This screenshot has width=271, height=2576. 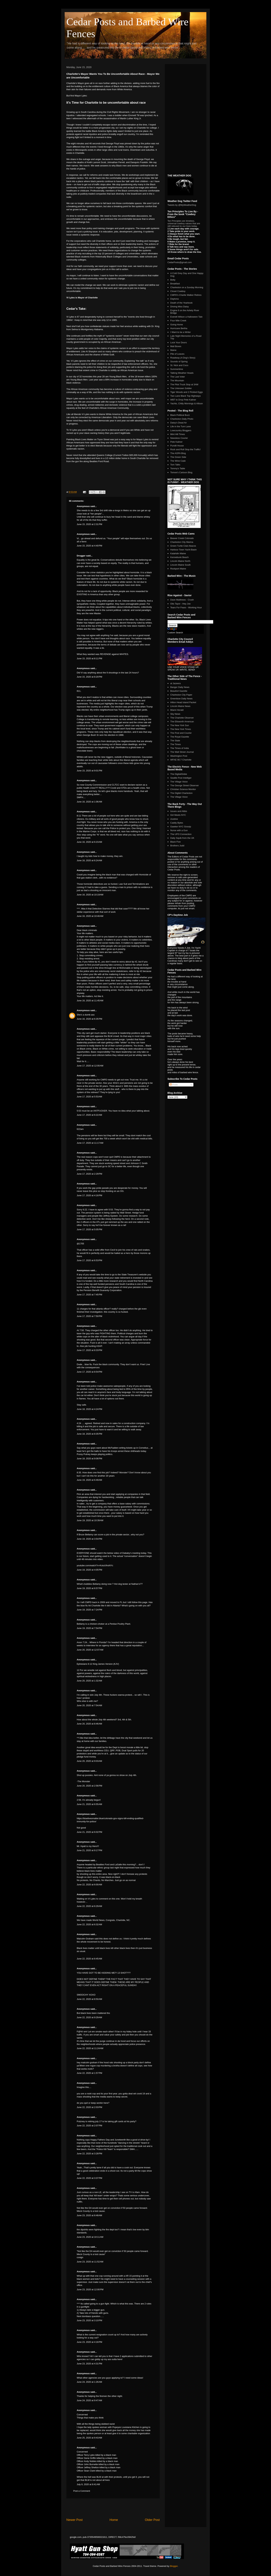 I want to click on June 20, 2020 at 2:56 PM, so click(x=89, y=1785).